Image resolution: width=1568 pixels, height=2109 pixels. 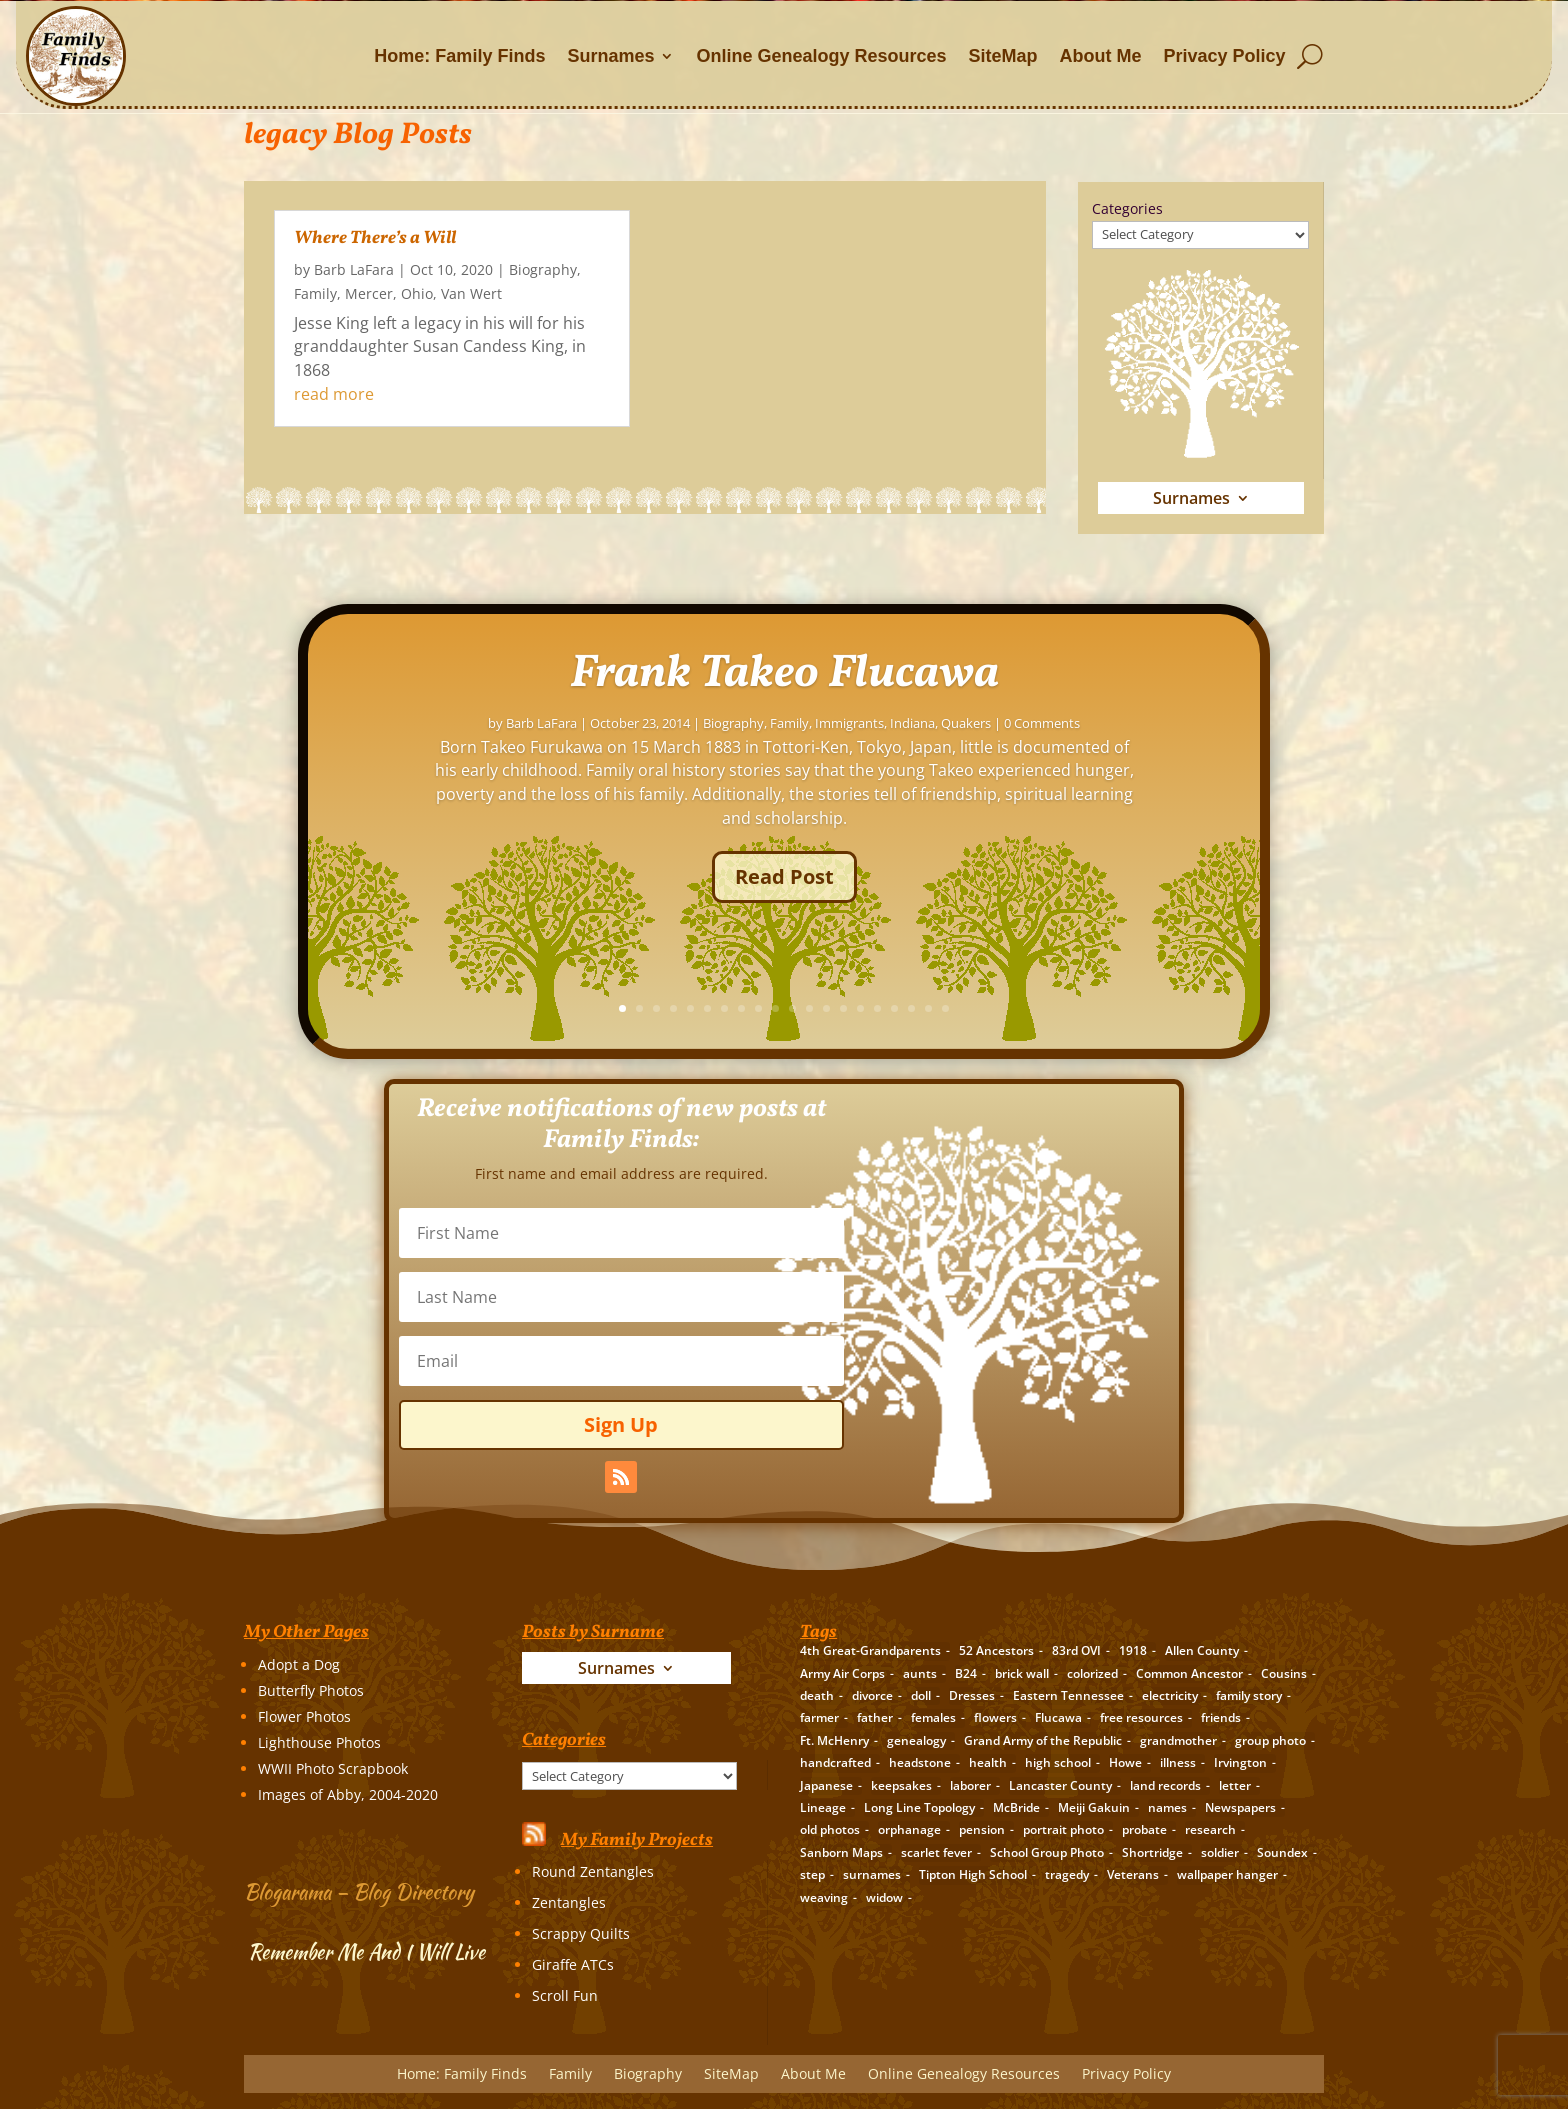 I want to click on 52 Ancestors [52 Ancestors (115 items)], so click(x=996, y=1650).